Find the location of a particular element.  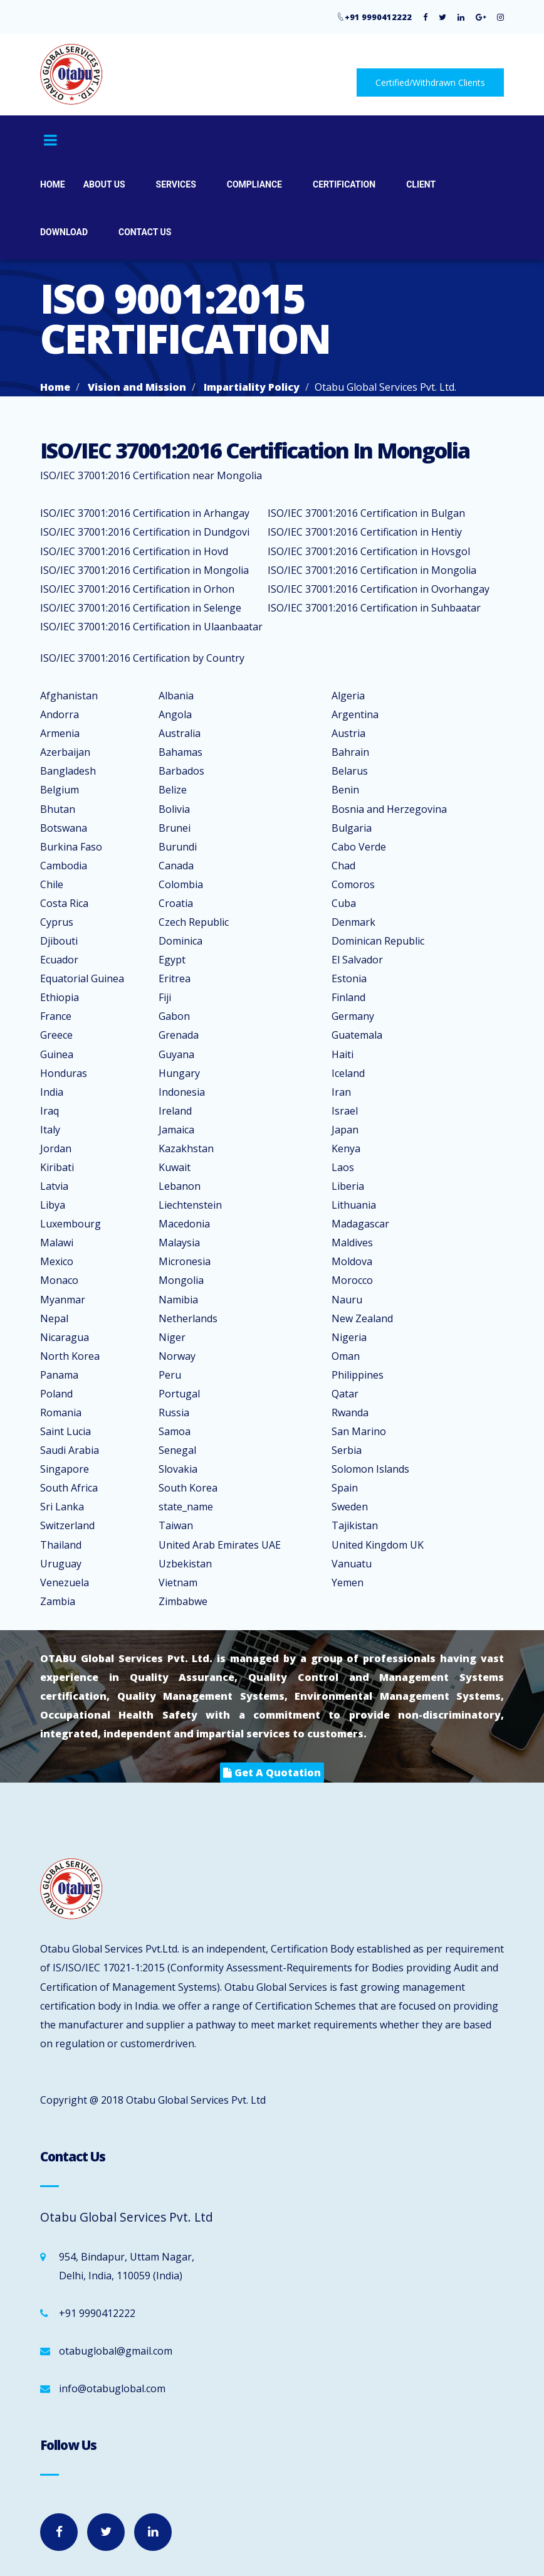

Egypt is located at coordinates (172, 960).